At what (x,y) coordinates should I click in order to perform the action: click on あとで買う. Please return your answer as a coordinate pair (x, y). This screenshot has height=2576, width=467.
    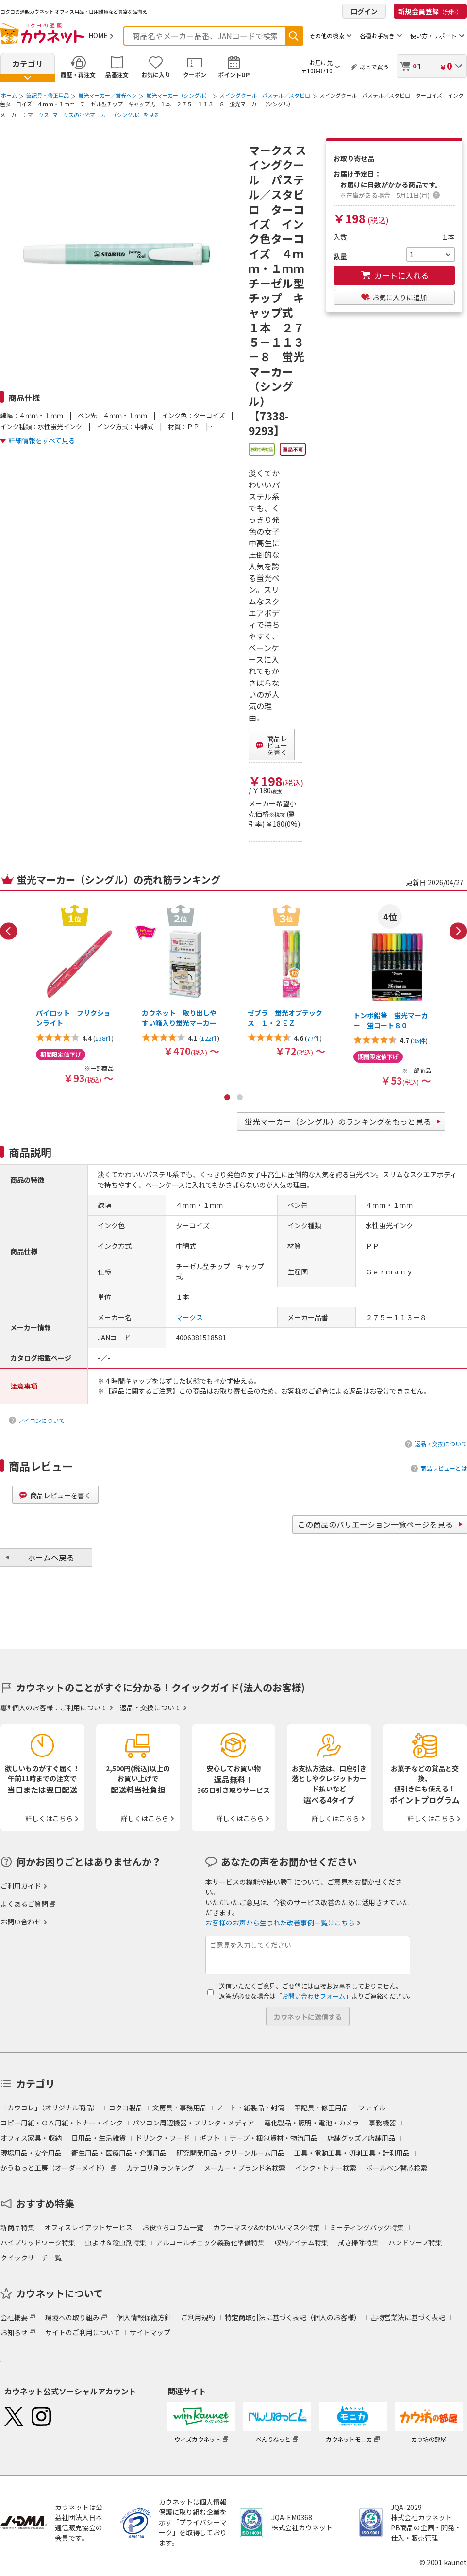
    Looking at the image, I should click on (374, 67).